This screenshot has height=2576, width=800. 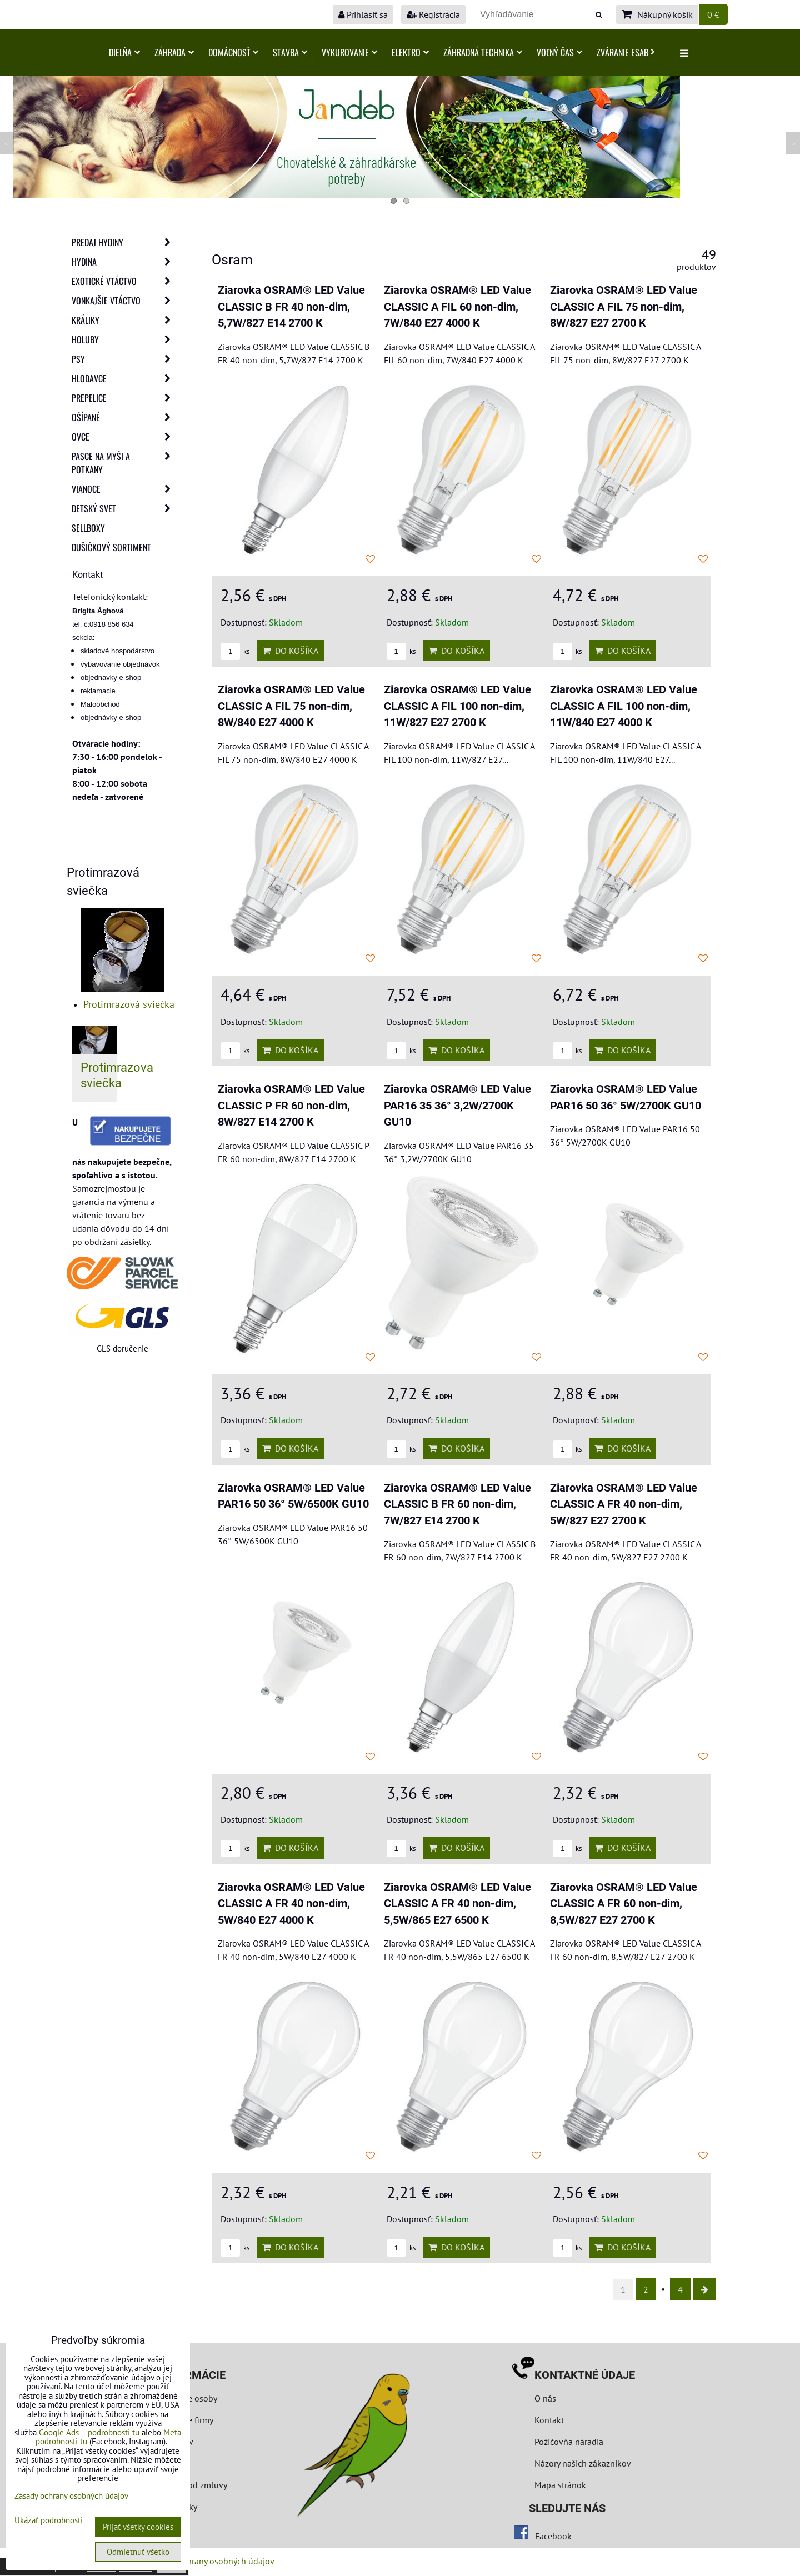 What do you see at coordinates (291, 1904) in the screenshot?
I see `Ziarovka OSRAM® LED Value CLASSIC A FR 40 non-dim, 5W/840 E27 4000 K` at bounding box center [291, 1904].